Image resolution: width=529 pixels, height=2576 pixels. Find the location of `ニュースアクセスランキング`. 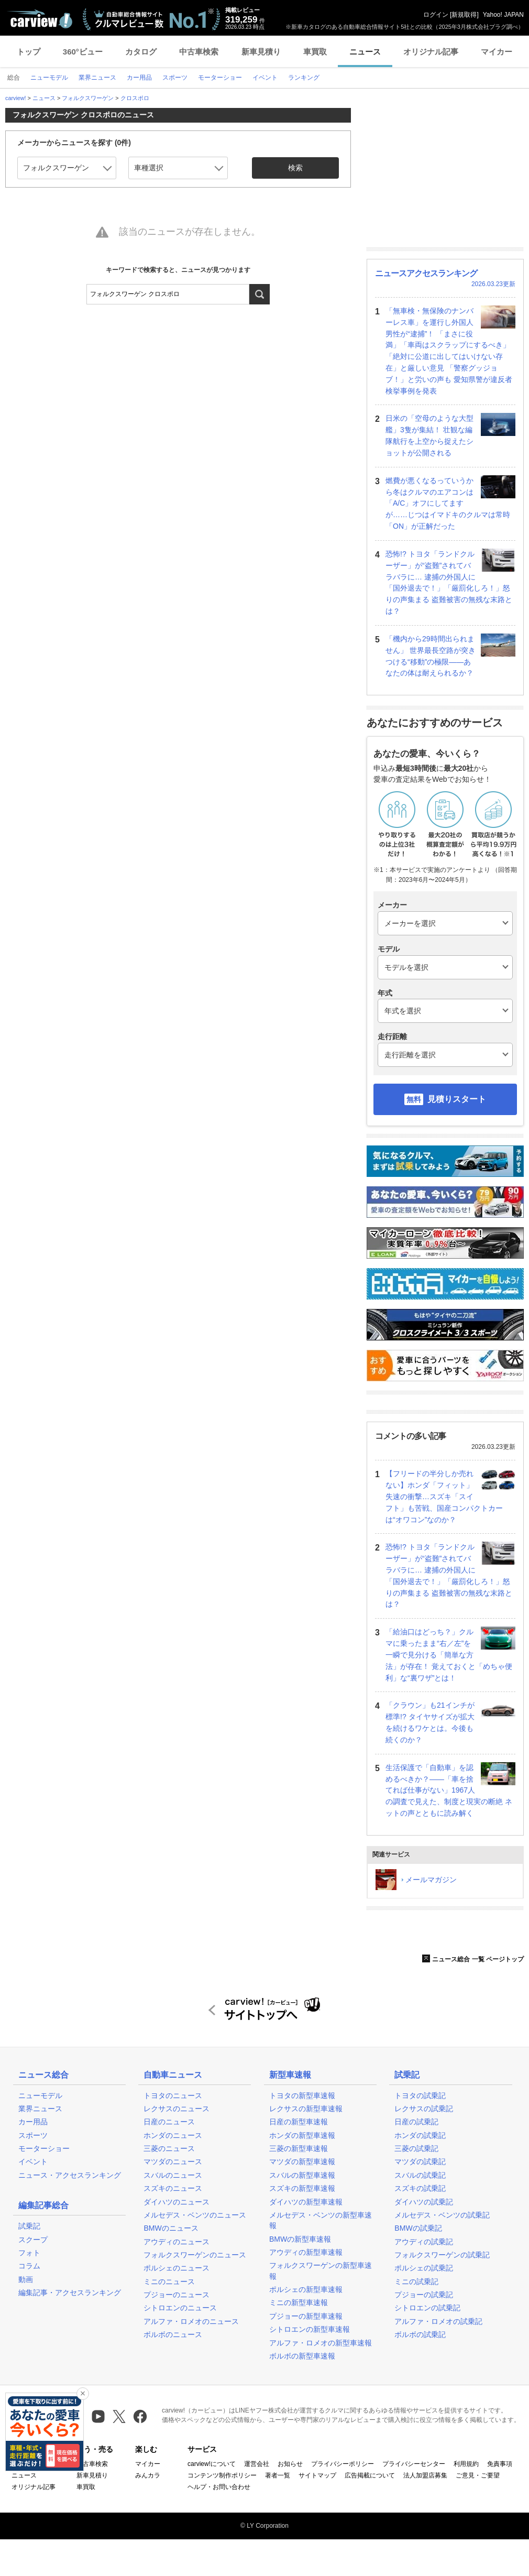

ニュースアクセスランキング is located at coordinates (426, 273).